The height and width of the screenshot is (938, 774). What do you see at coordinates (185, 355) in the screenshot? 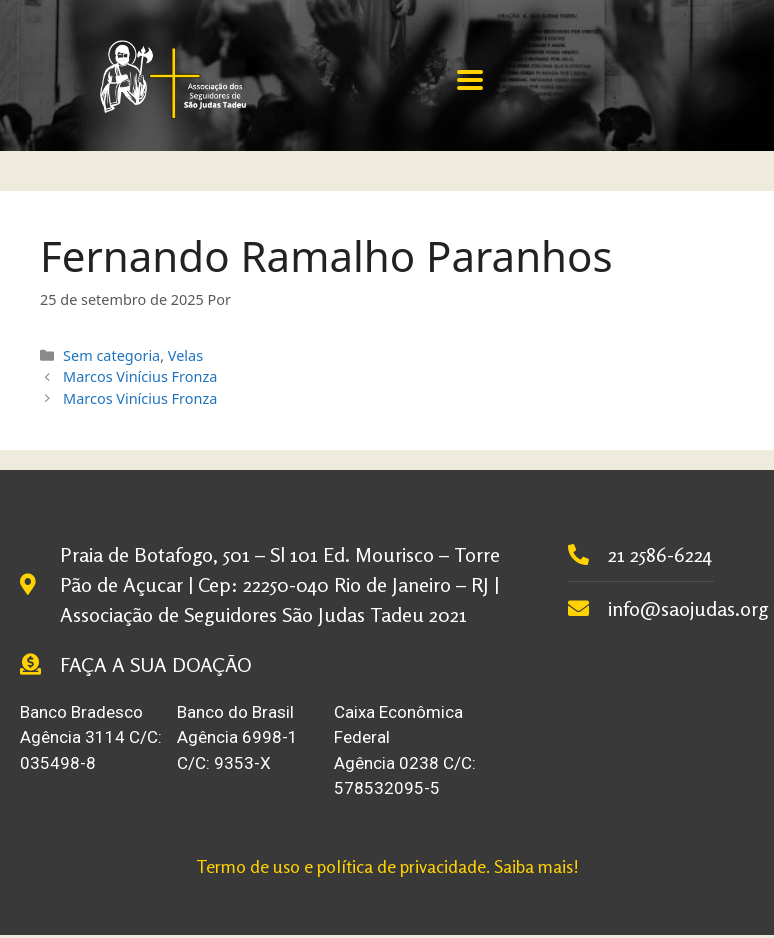
I see `Velas` at bounding box center [185, 355].